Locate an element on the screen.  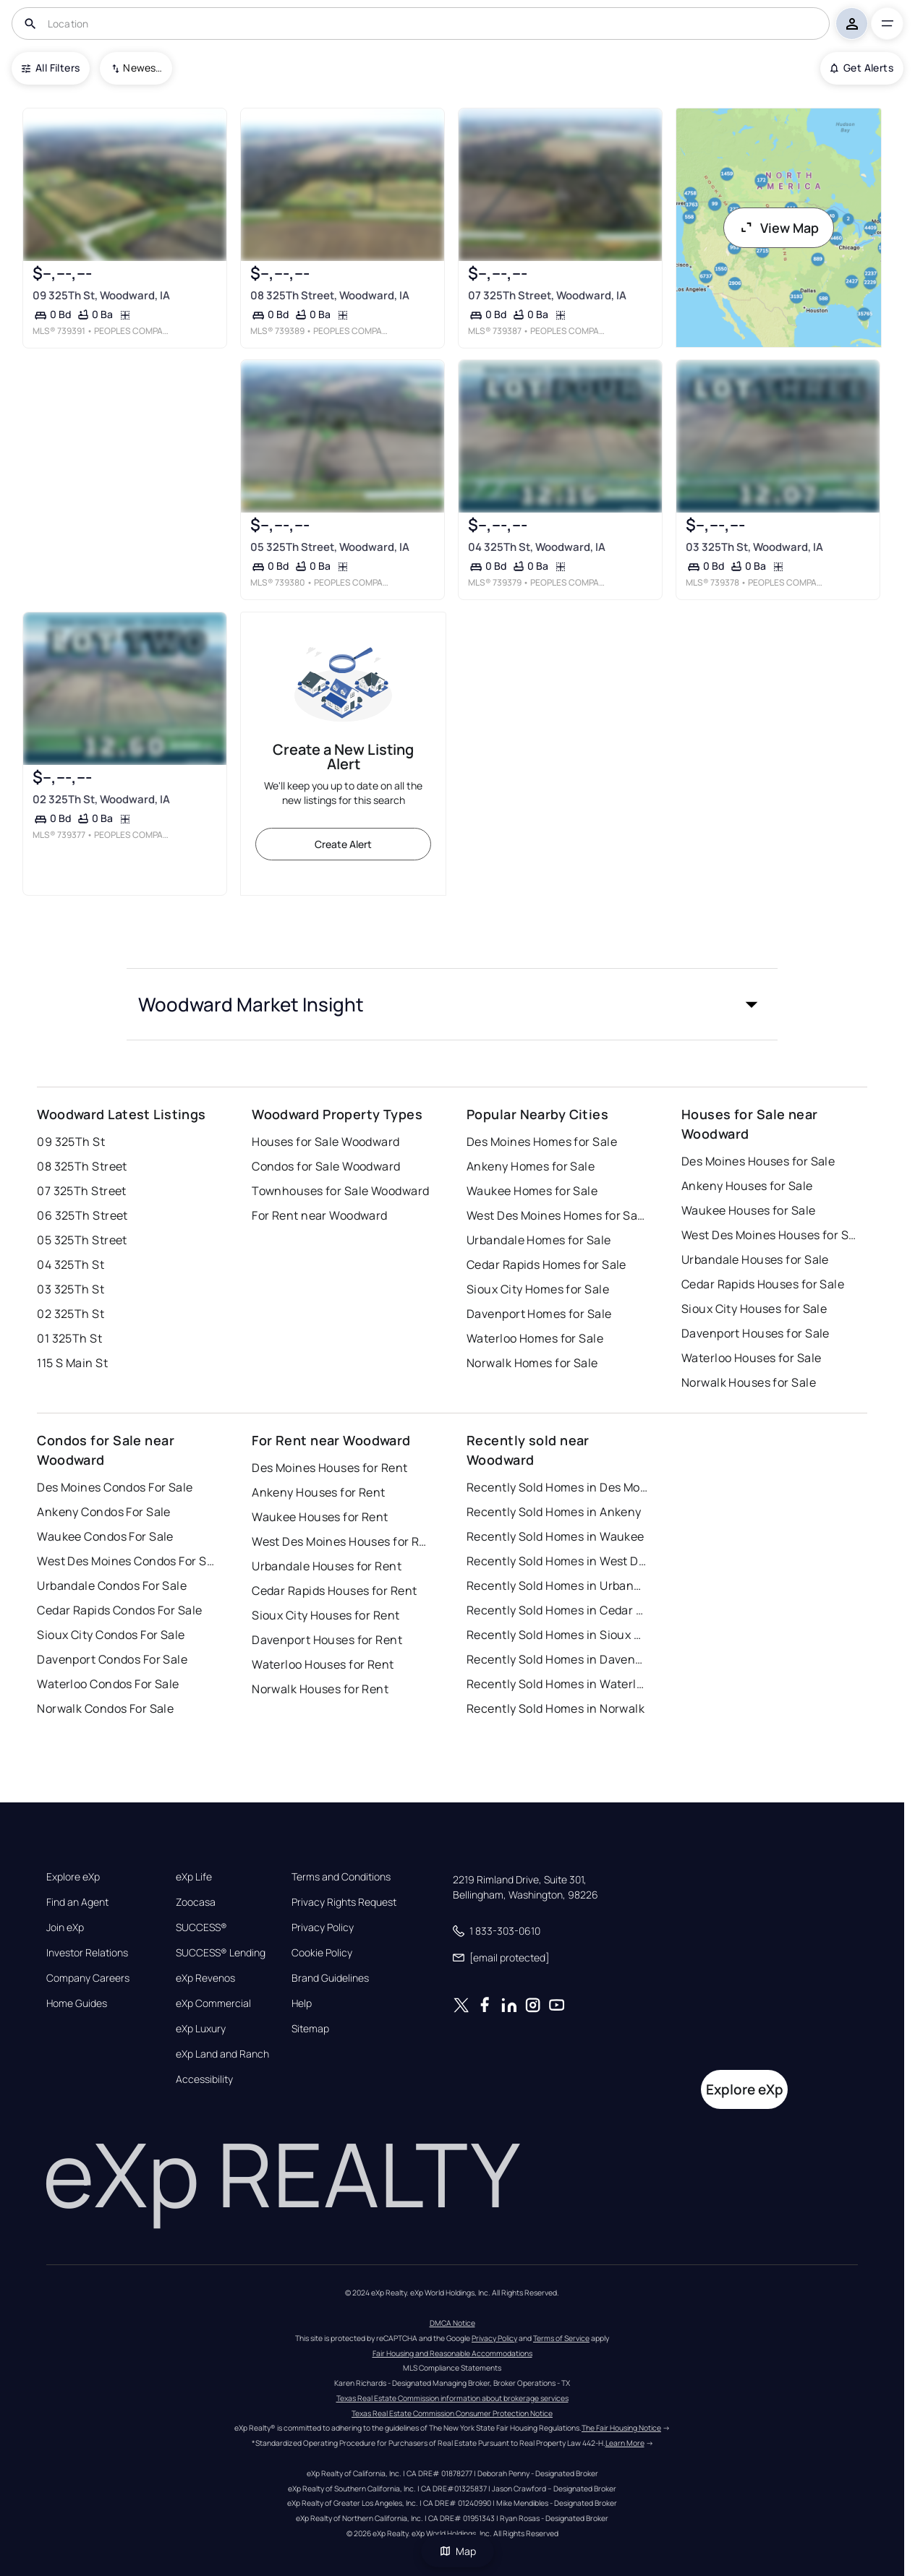
Townhouses for Sale Woodward is located at coordinates (340, 1191).